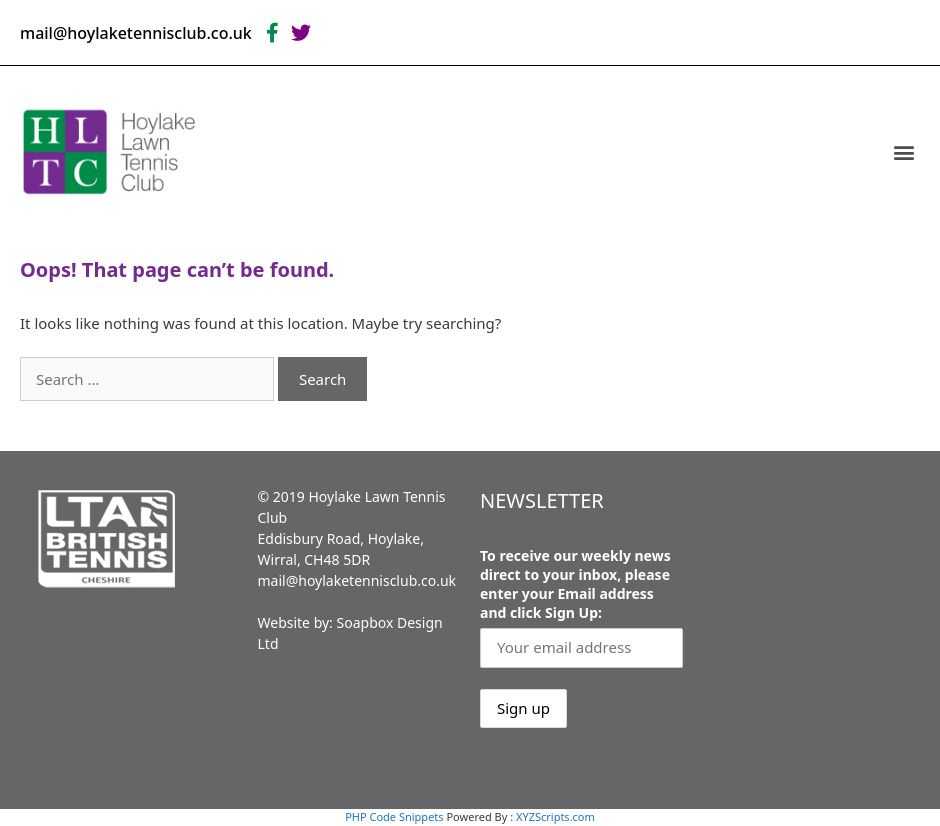  Describe the element at coordinates (575, 584) in the screenshot. I see `To receive our weekly news direct to your inbox, please enter your Email address and click Sign Up:` at that location.